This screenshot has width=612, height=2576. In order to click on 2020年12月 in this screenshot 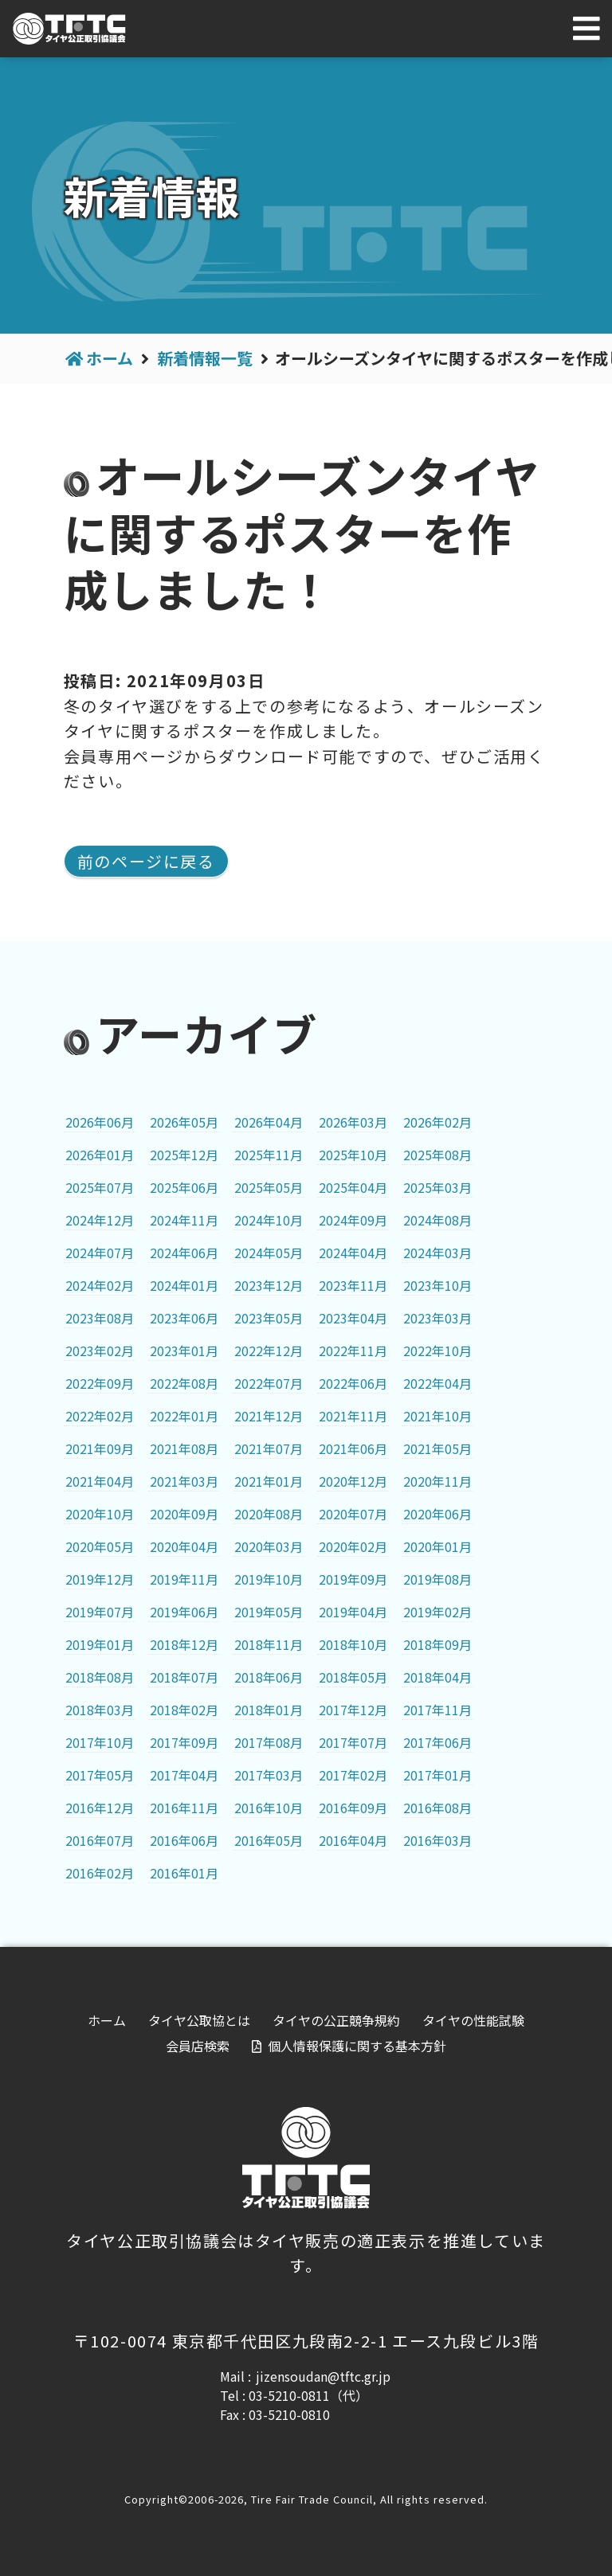, I will do `click(353, 1481)`.